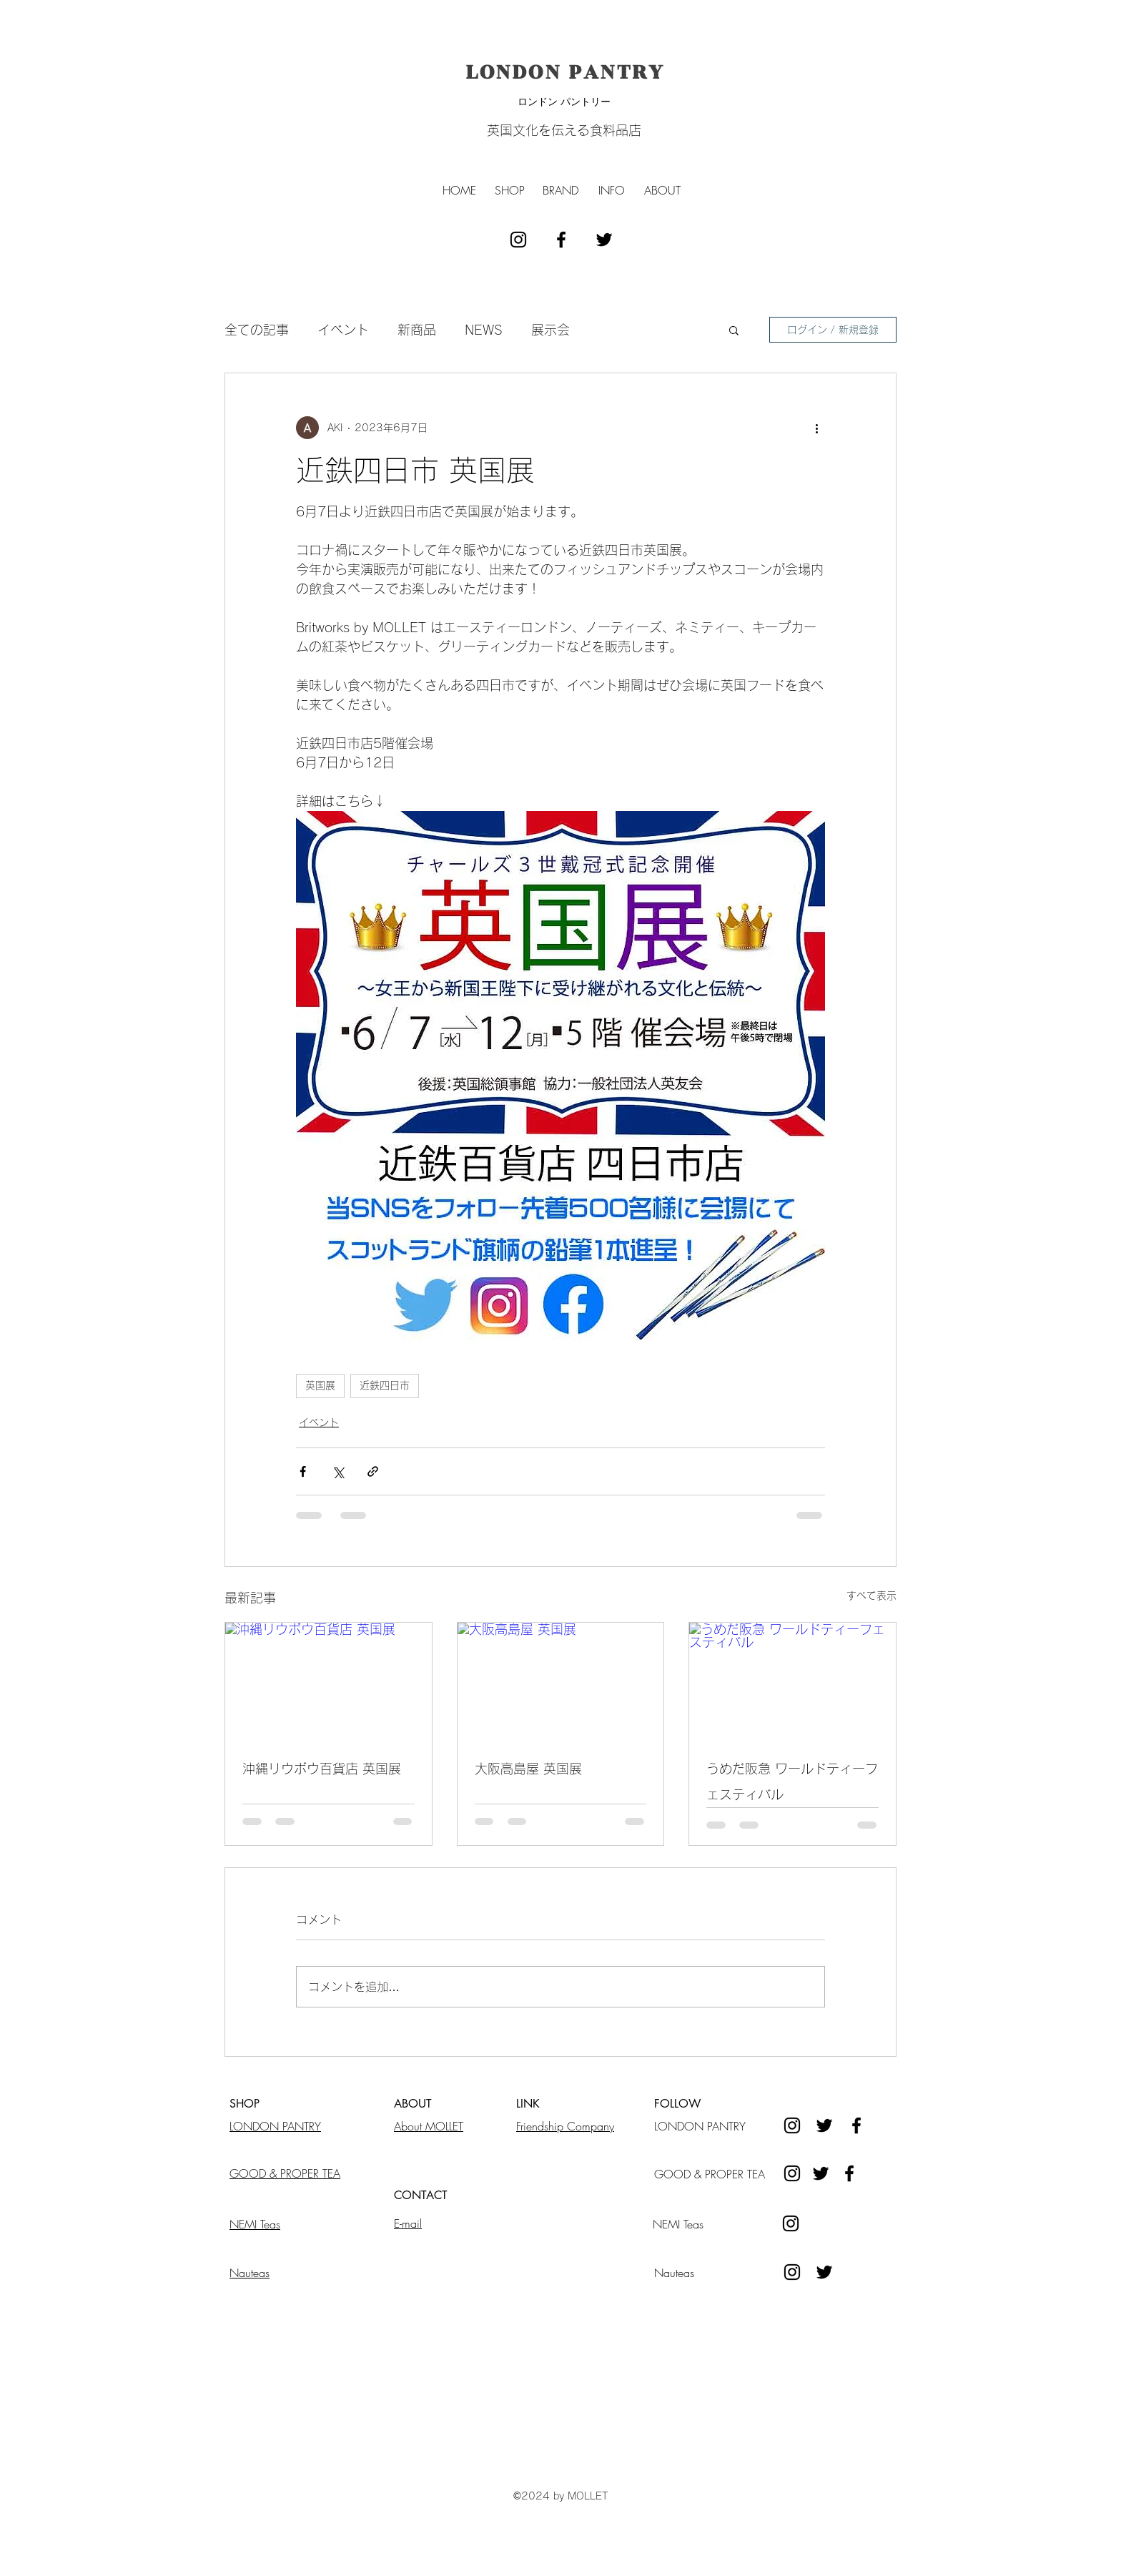 This screenshot has height=2576, width=1121. Describe the element at coordinates (792, 1681) in the screenshot. I see `[うめだ阪急 ワールドティーフェスティバル]` at that location.